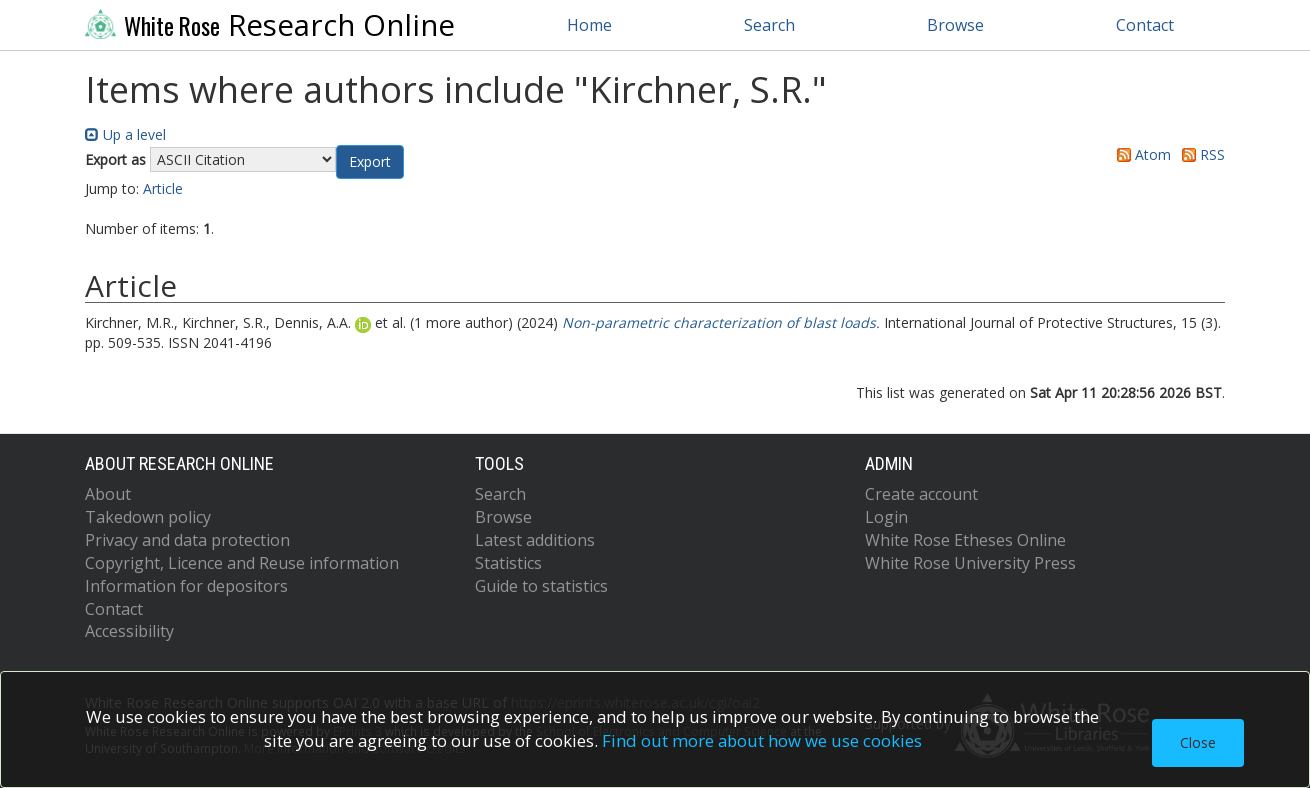 The width and height of the screenshot is (1310, 788). What do you see at coordinates (1140, 154) in the screenshot?
I see `Atom` at bounding box center [1140, 154].